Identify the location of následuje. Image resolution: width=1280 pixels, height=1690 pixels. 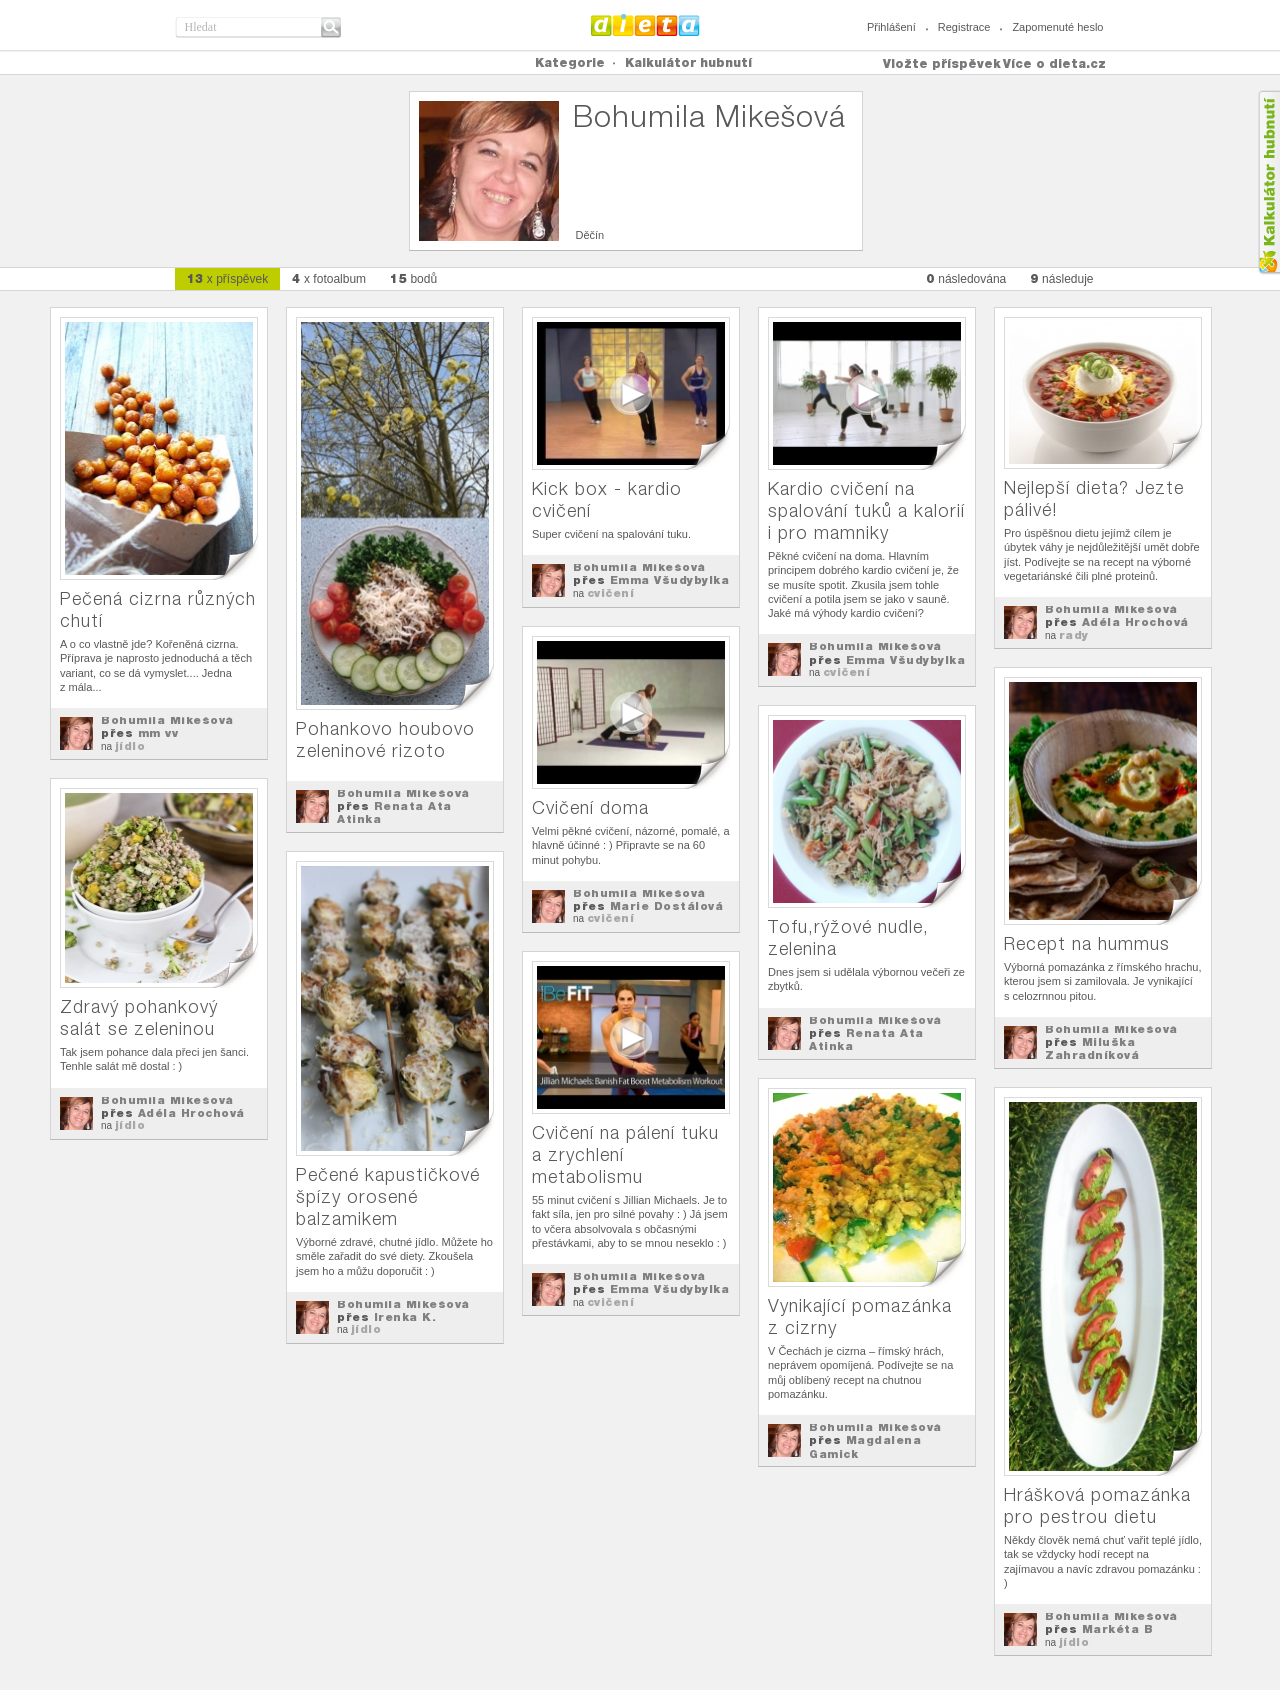
(1061, 278).